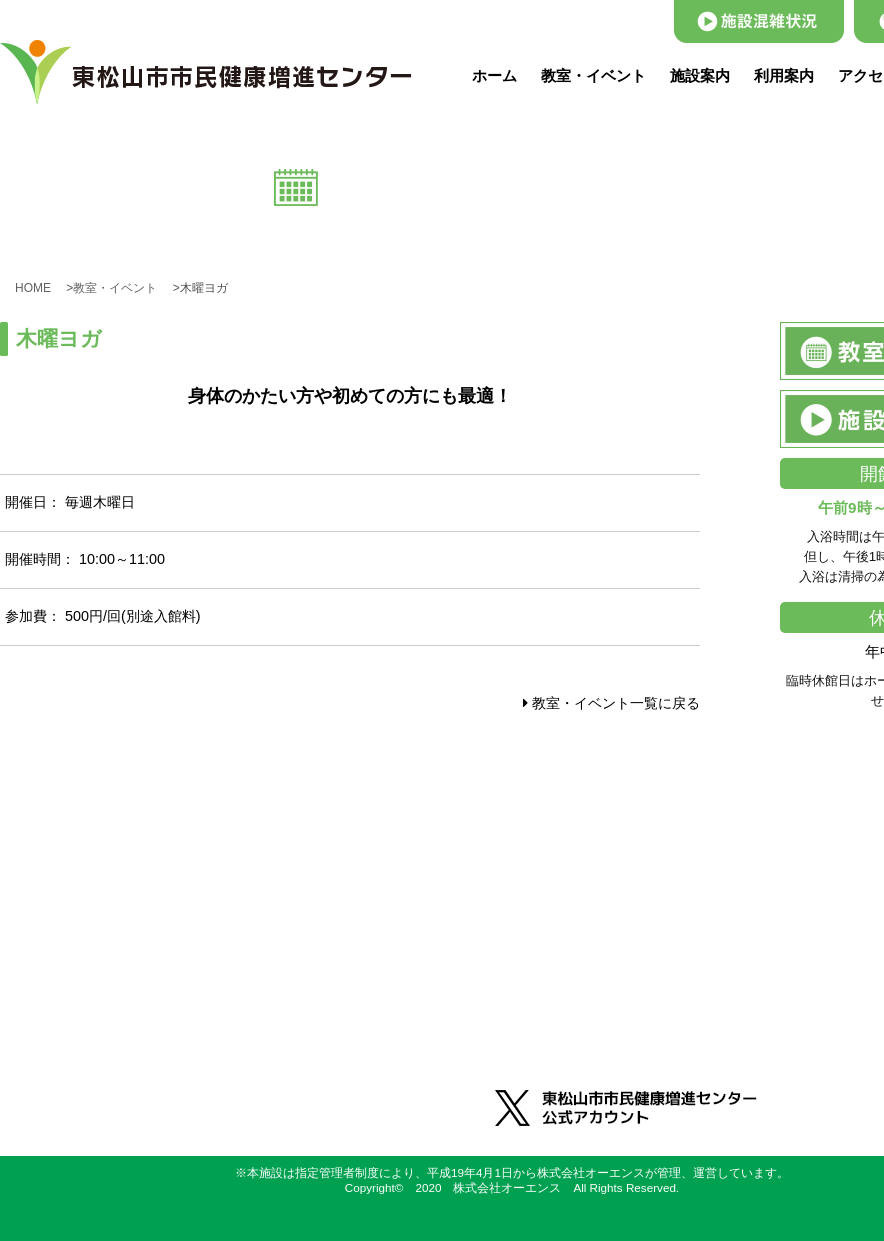 The height and width of the screenshot is (1241, 884). What do you see at coordinates (784, 75) in the screenshot?
I see `利用案内` at bounding box center [784, 75].